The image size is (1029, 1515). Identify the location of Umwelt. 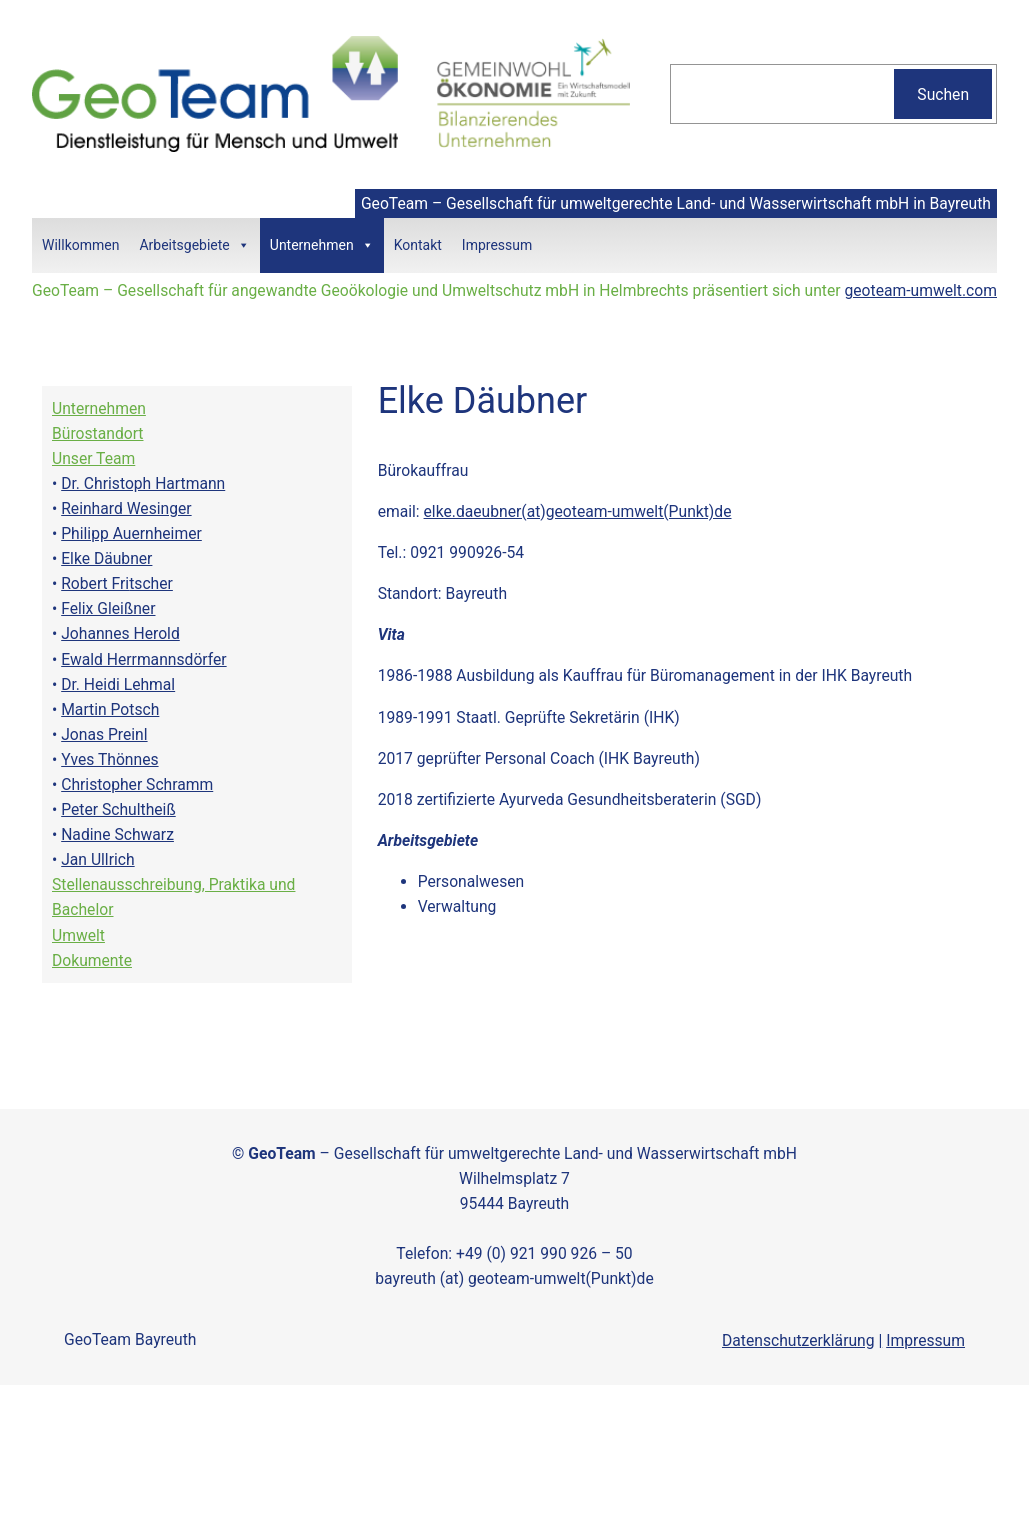
(78, 935).